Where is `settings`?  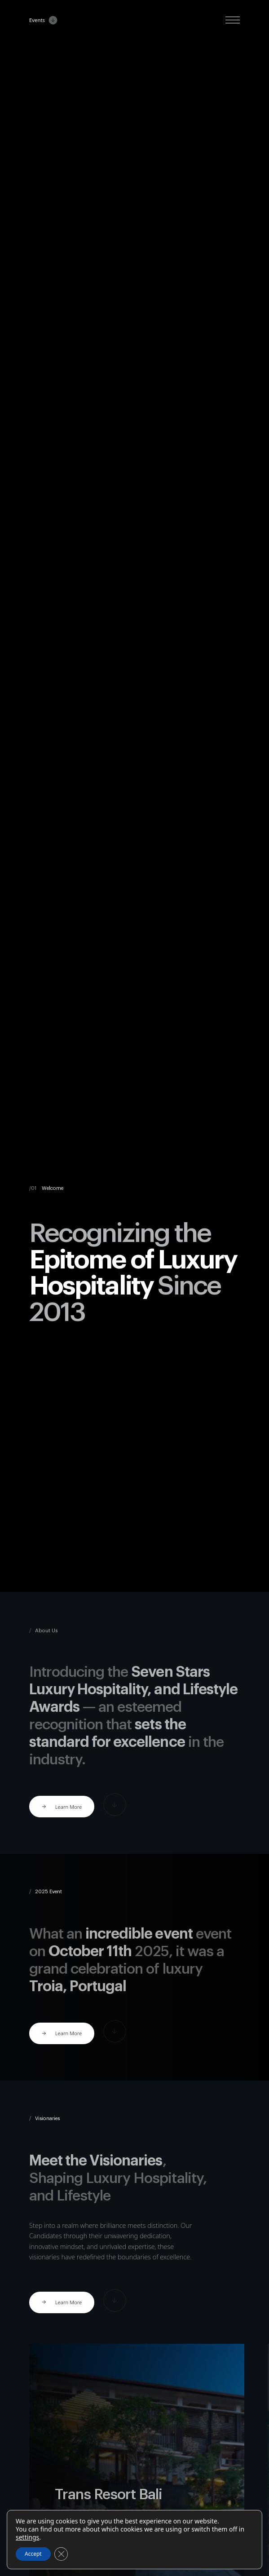 settings is located at coordinates (27, 2537).